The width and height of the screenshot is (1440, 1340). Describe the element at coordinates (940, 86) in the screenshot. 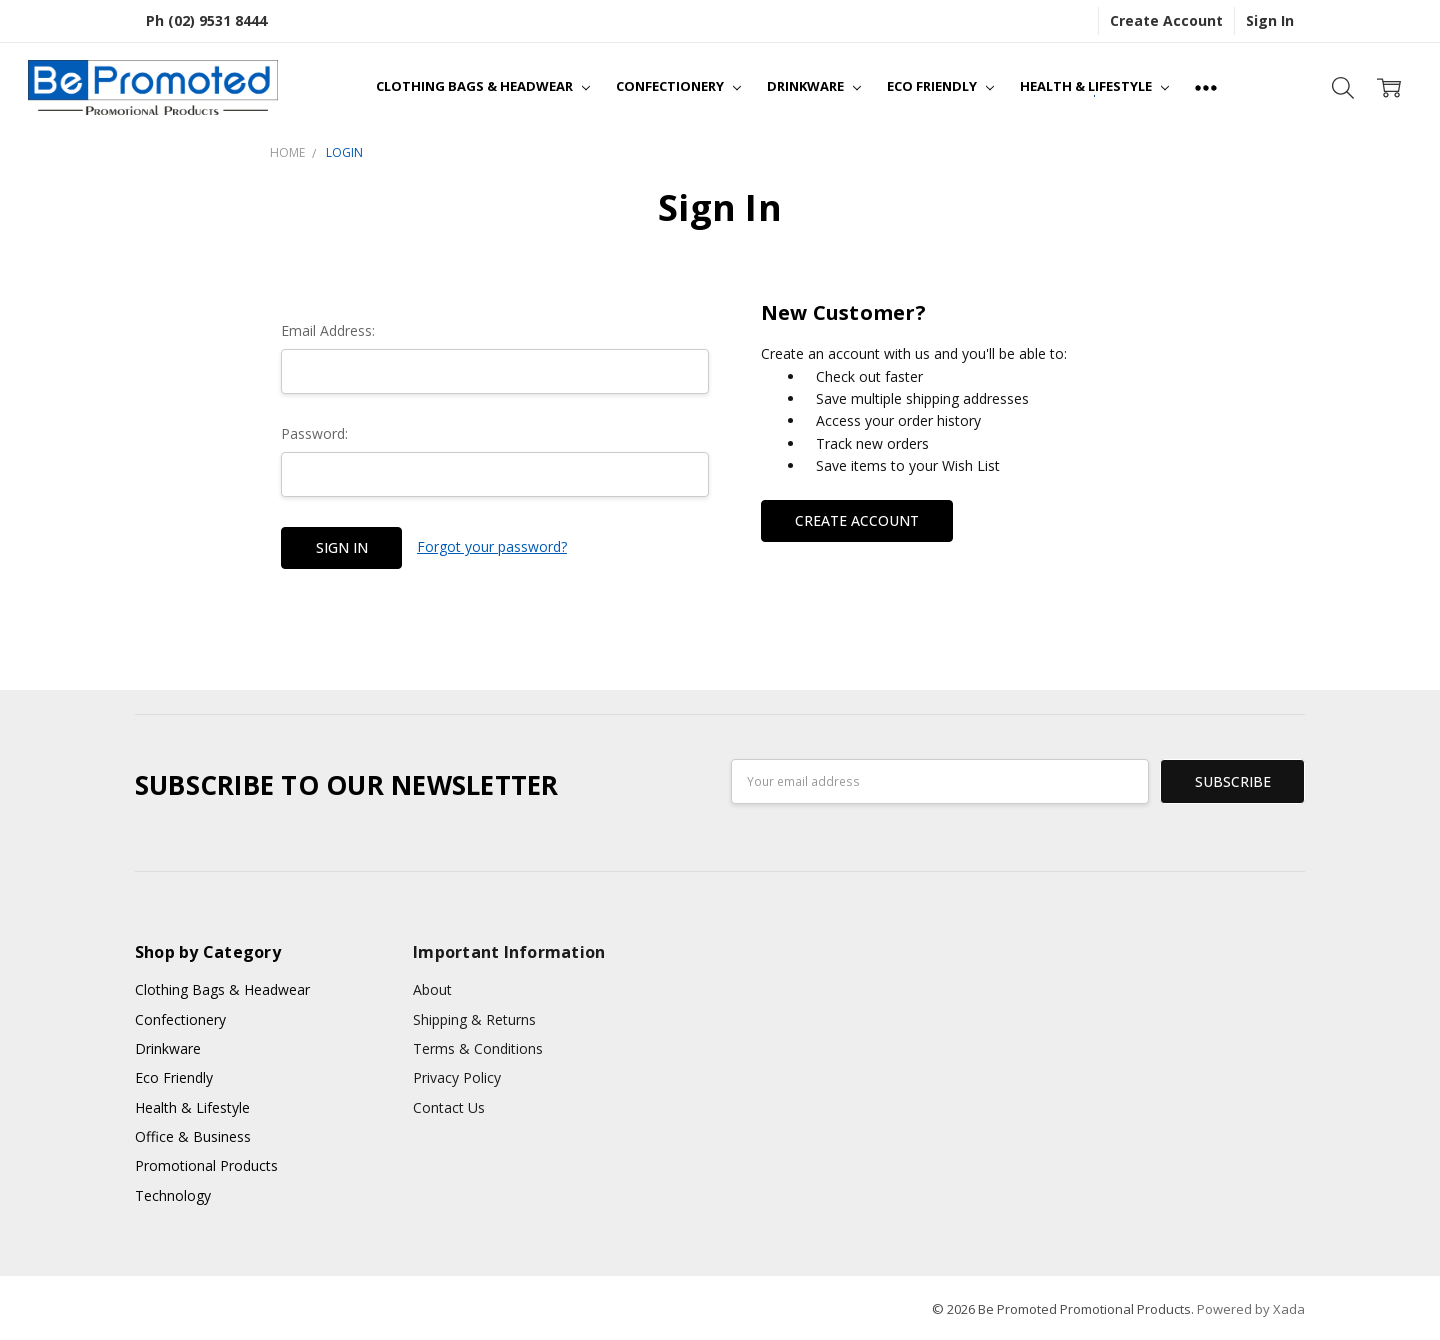

I see `Eco Friendly` at that location.